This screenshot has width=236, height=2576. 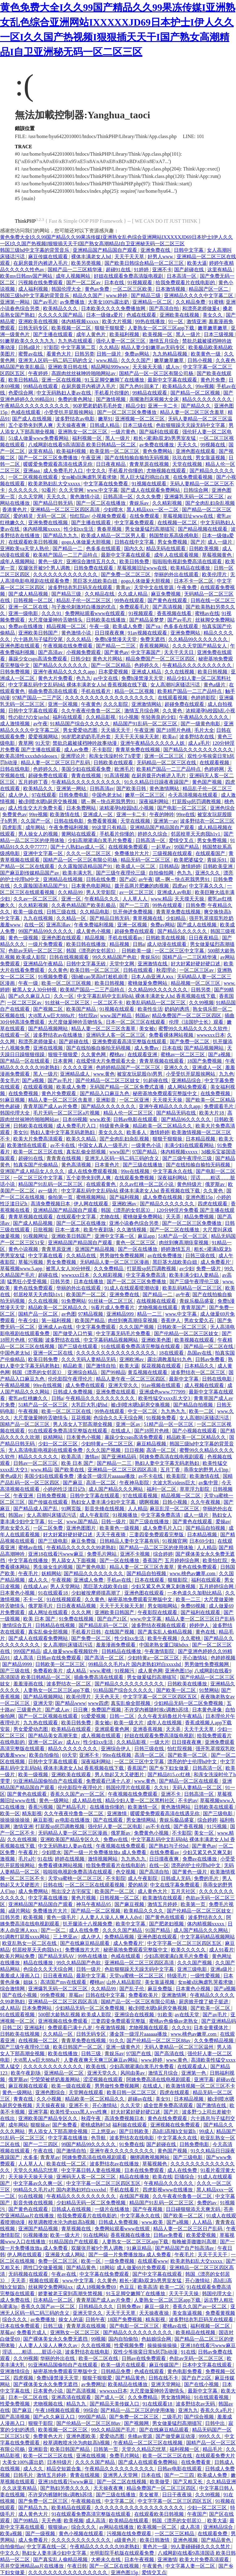 I want to click on 婷婷激情五月, so click(x=176, y=1249).